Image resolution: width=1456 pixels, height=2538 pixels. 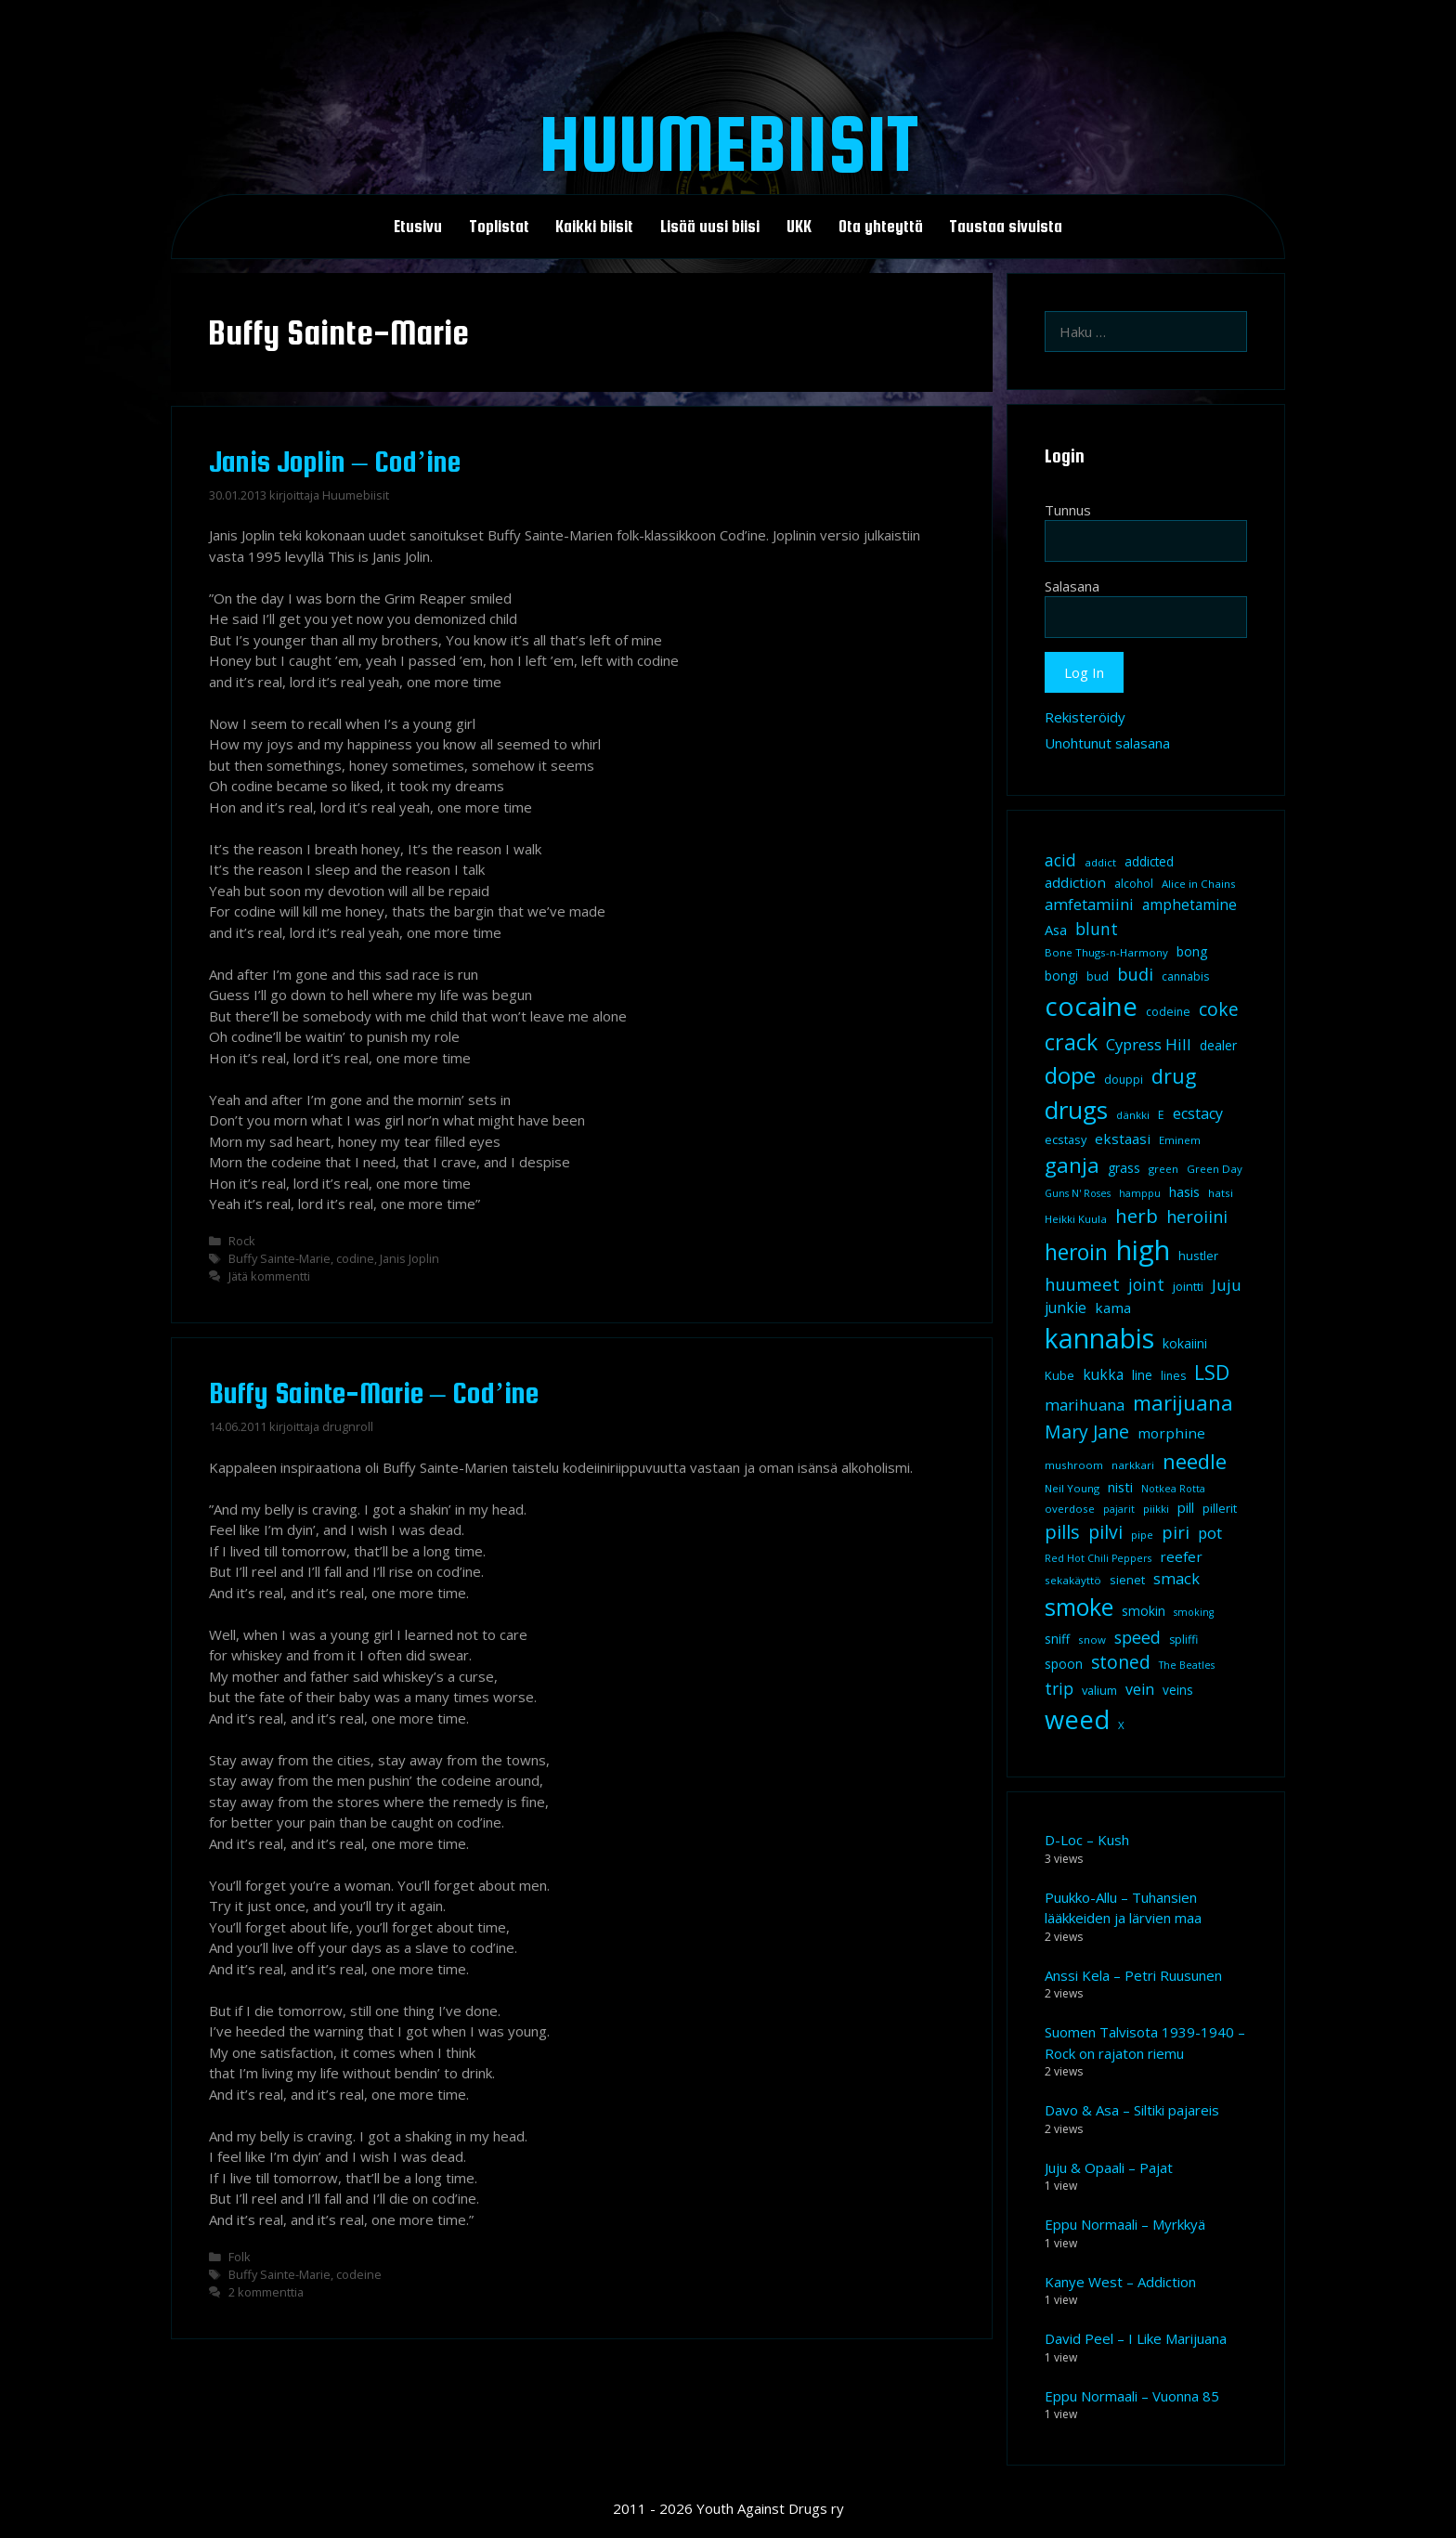 I want to click on hasis [hasis (13 kohdetta)], so click(x=1184, y=1191).